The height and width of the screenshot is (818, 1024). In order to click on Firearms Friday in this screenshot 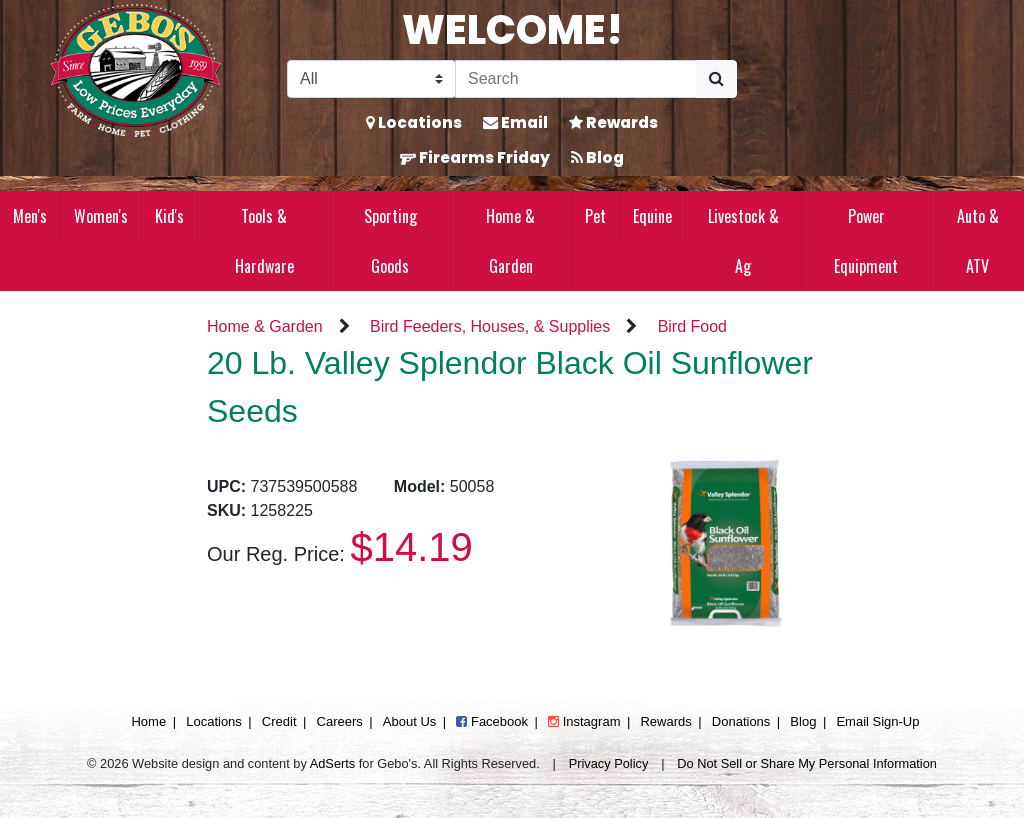, I will do `click(475, 157)`.